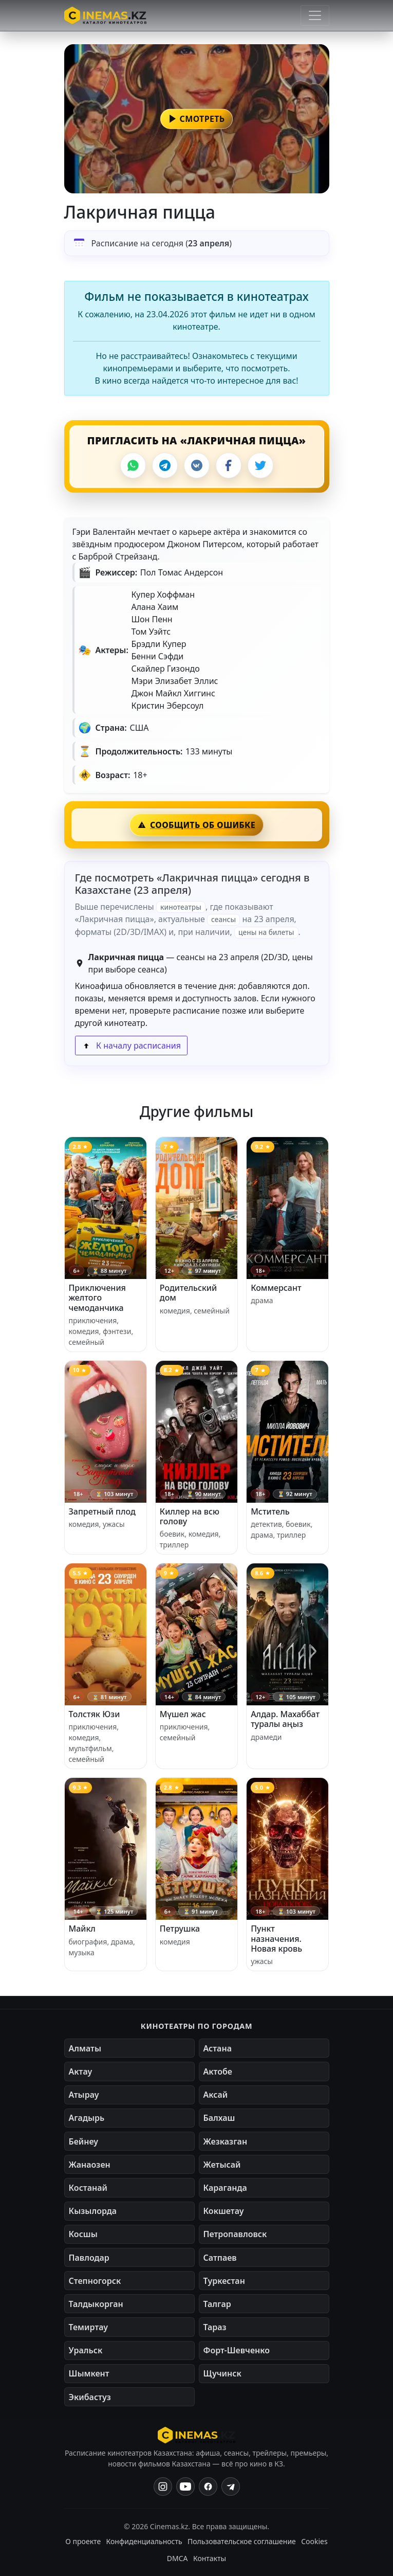 Image resolution: width=393 pixels, height=2576 pixels. What do you see at coordinates (189, 1516) in the screenshot?
I see `Киллер на всю голову` at bounding box center [189, 1516].